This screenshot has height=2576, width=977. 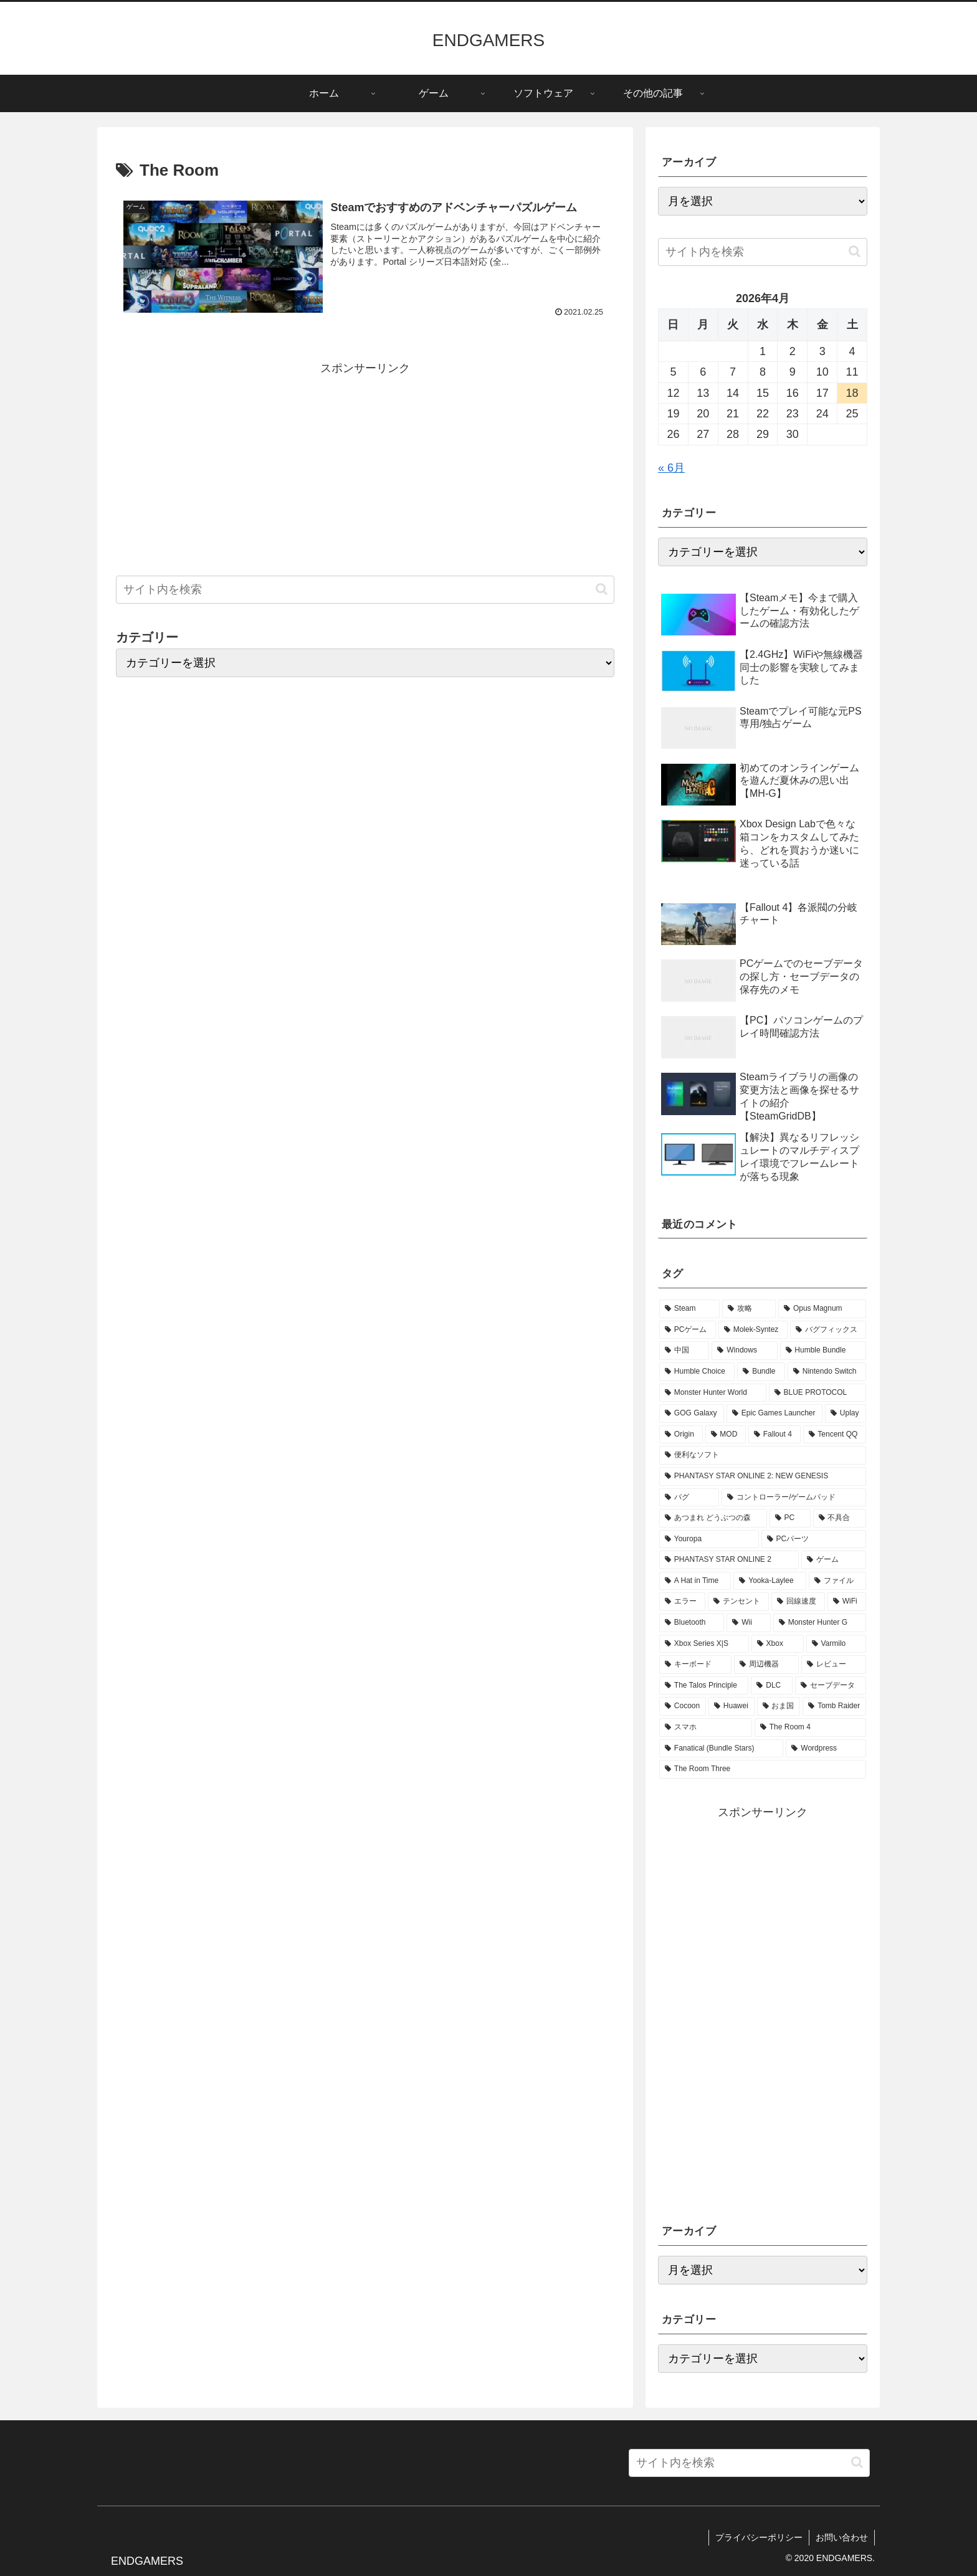 I want to click on [あつまれ どうぶつの森 (2個の項目)], so click(x=713, y=1518).